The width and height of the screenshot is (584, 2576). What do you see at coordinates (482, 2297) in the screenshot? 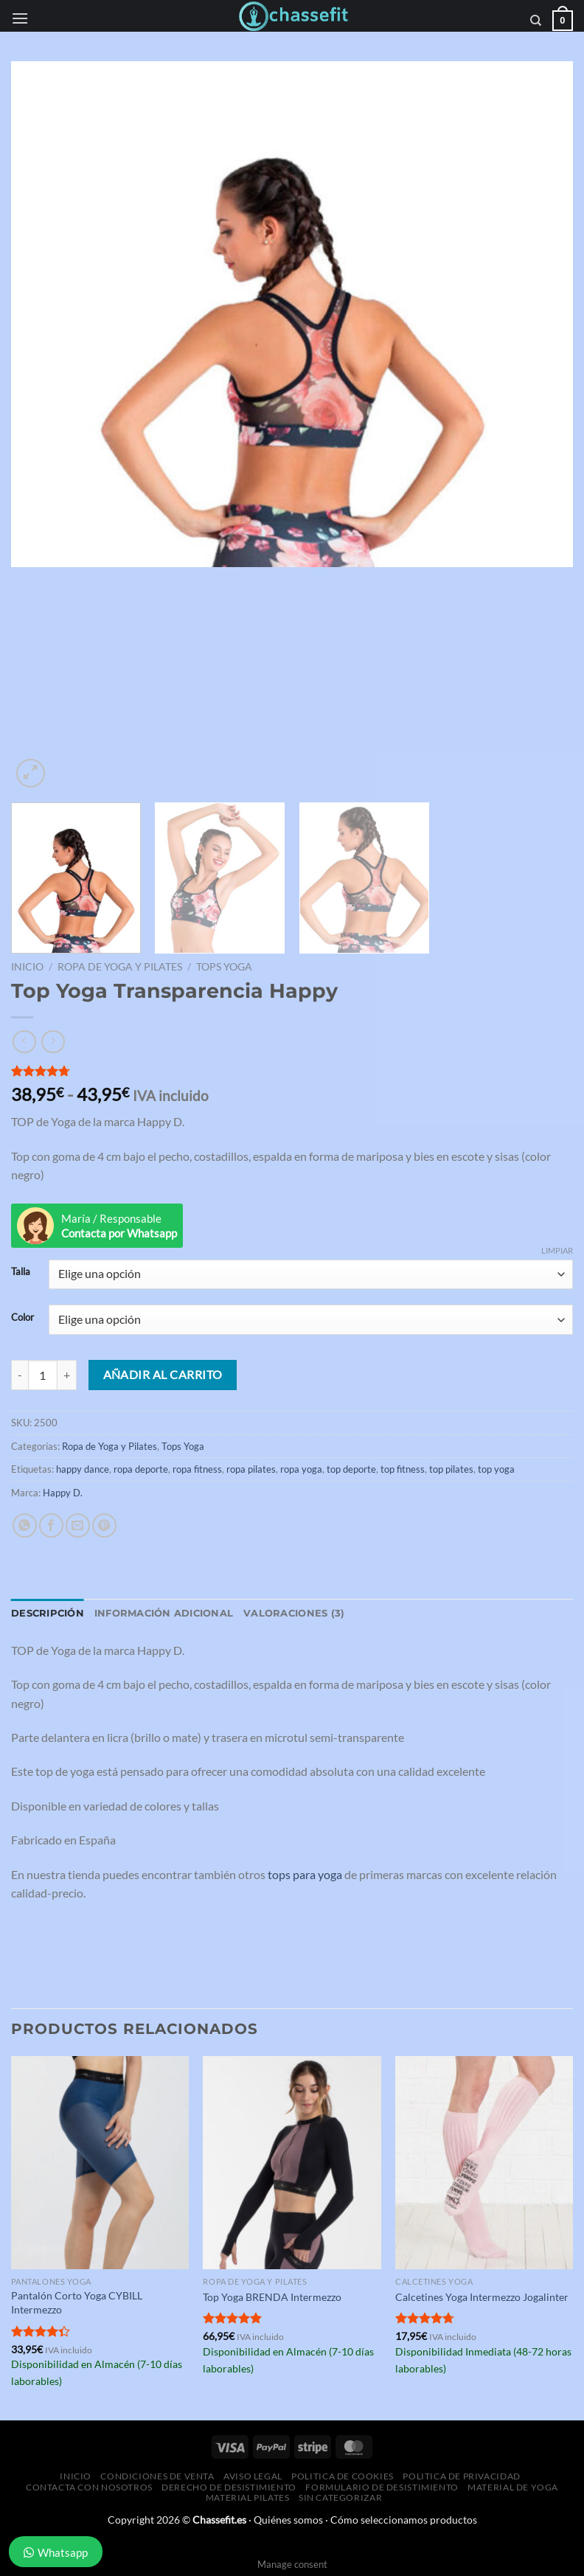
I see `Calcetines Yoga Intermezzo Jogalinter` at bounding box center [482, 2297].